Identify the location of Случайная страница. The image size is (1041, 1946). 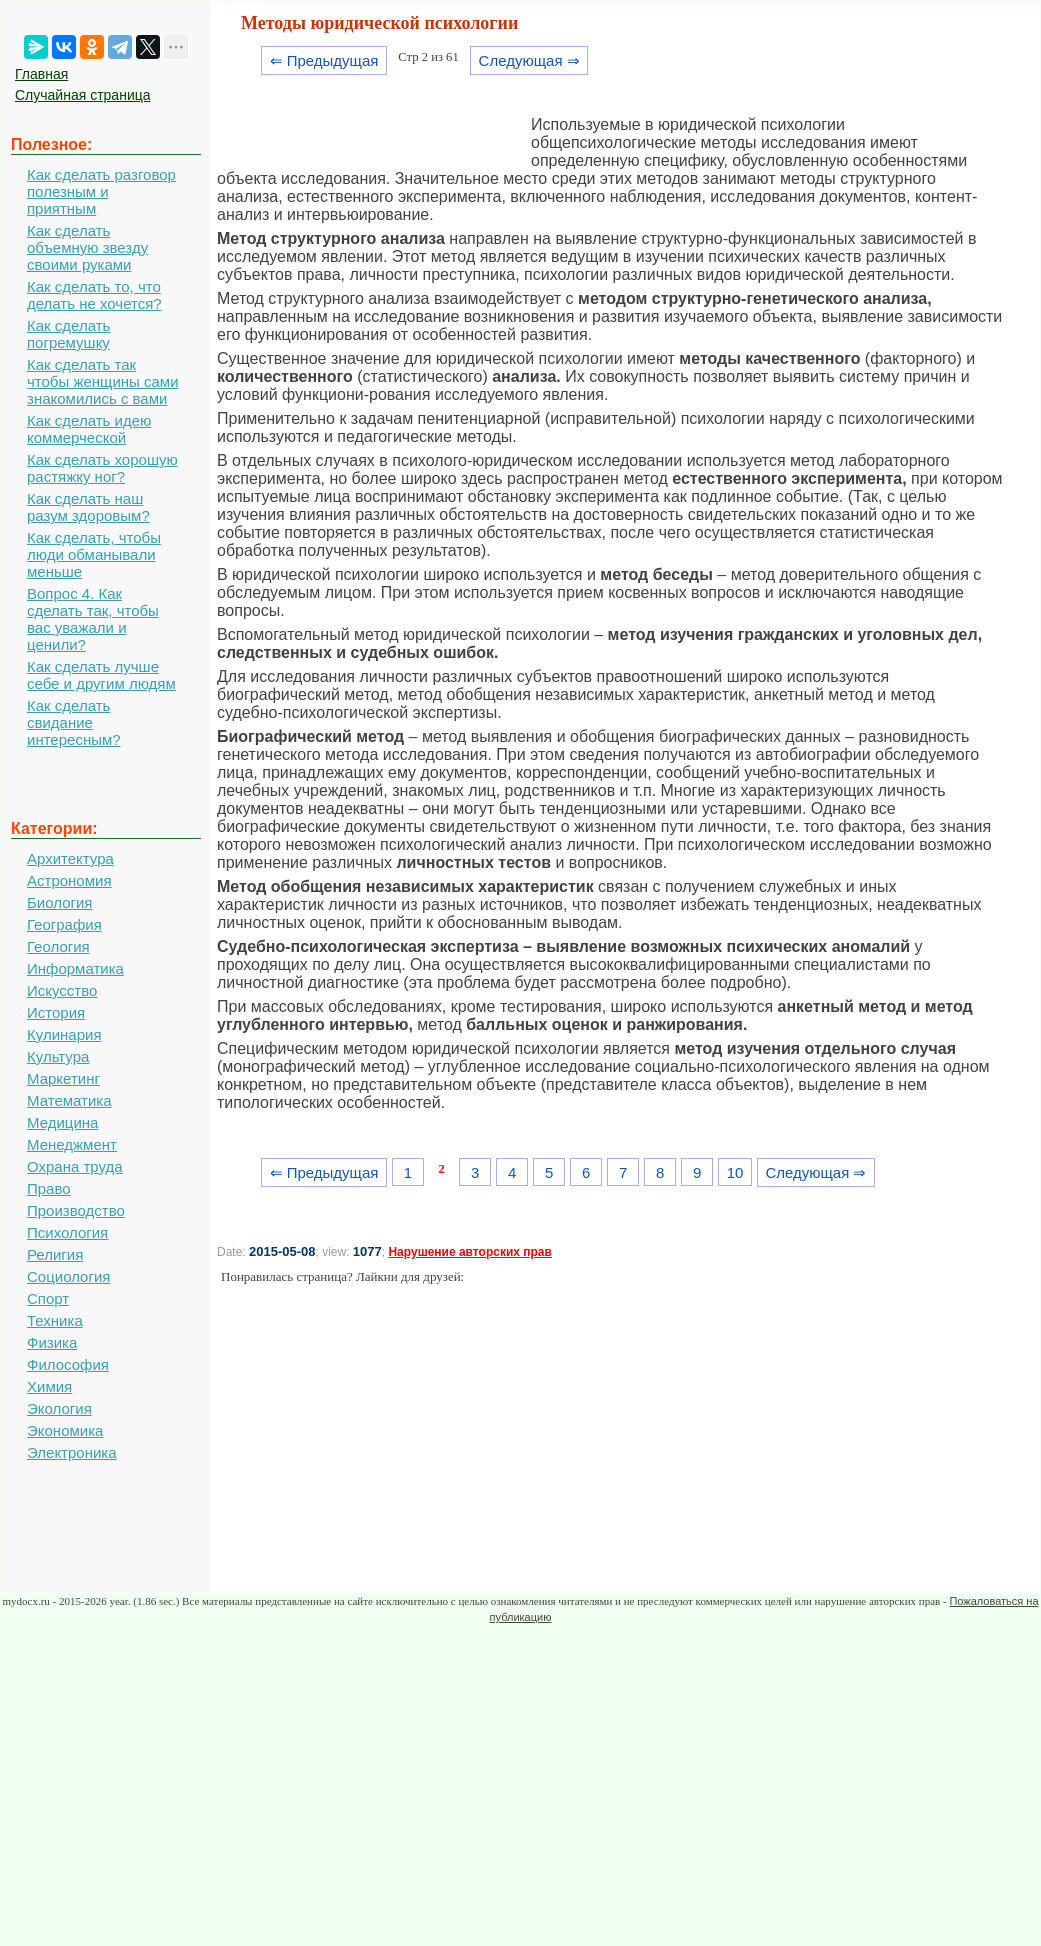
(83, 95).